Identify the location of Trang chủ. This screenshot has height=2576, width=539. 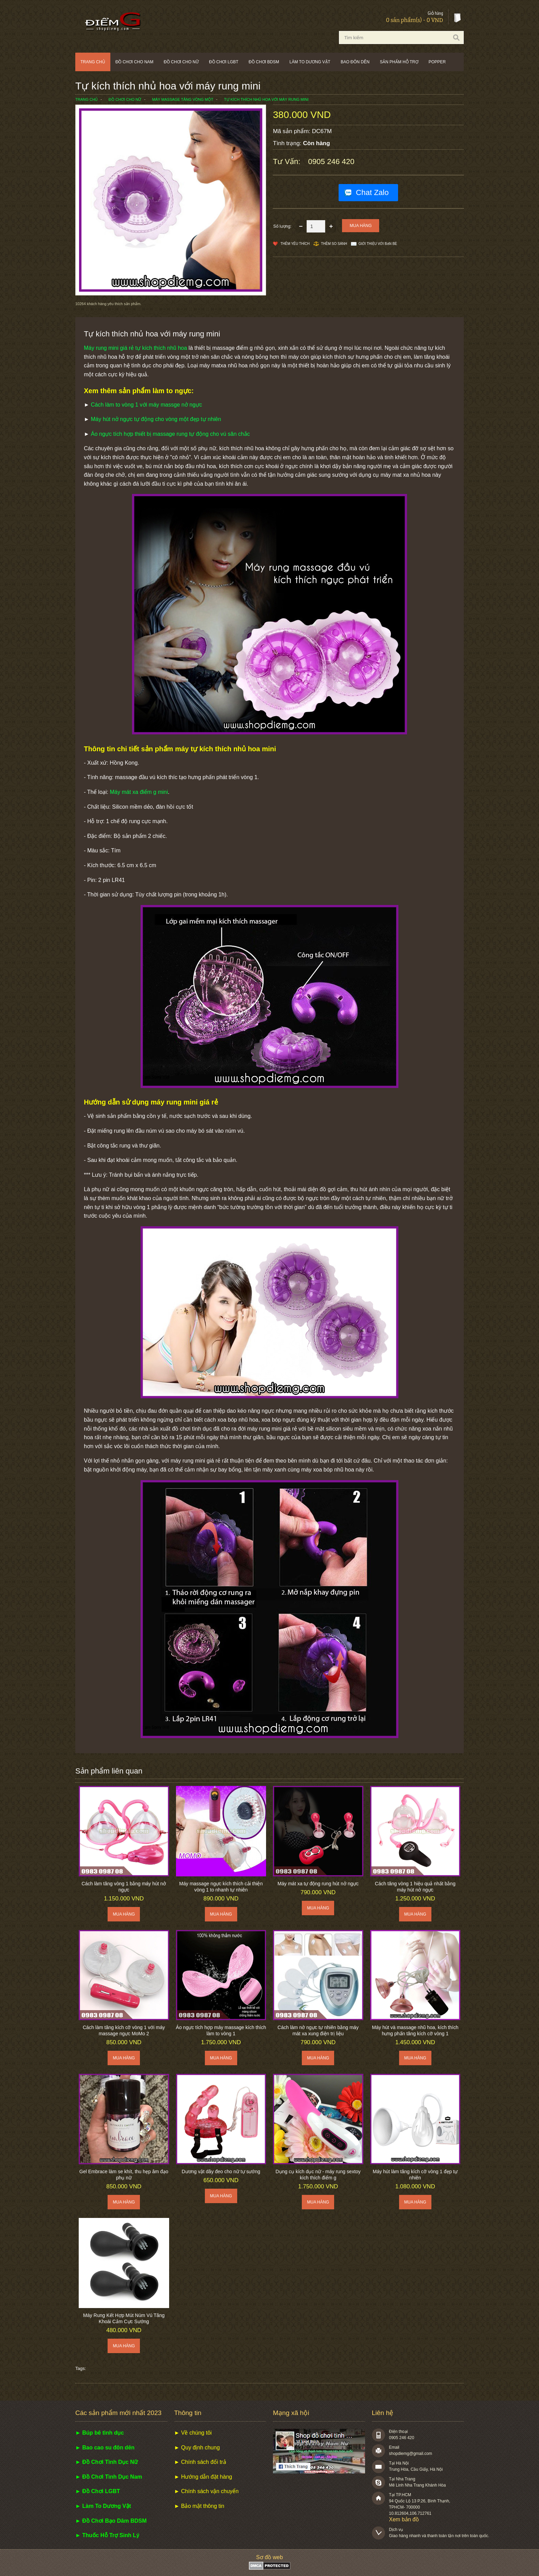
(92, 62).